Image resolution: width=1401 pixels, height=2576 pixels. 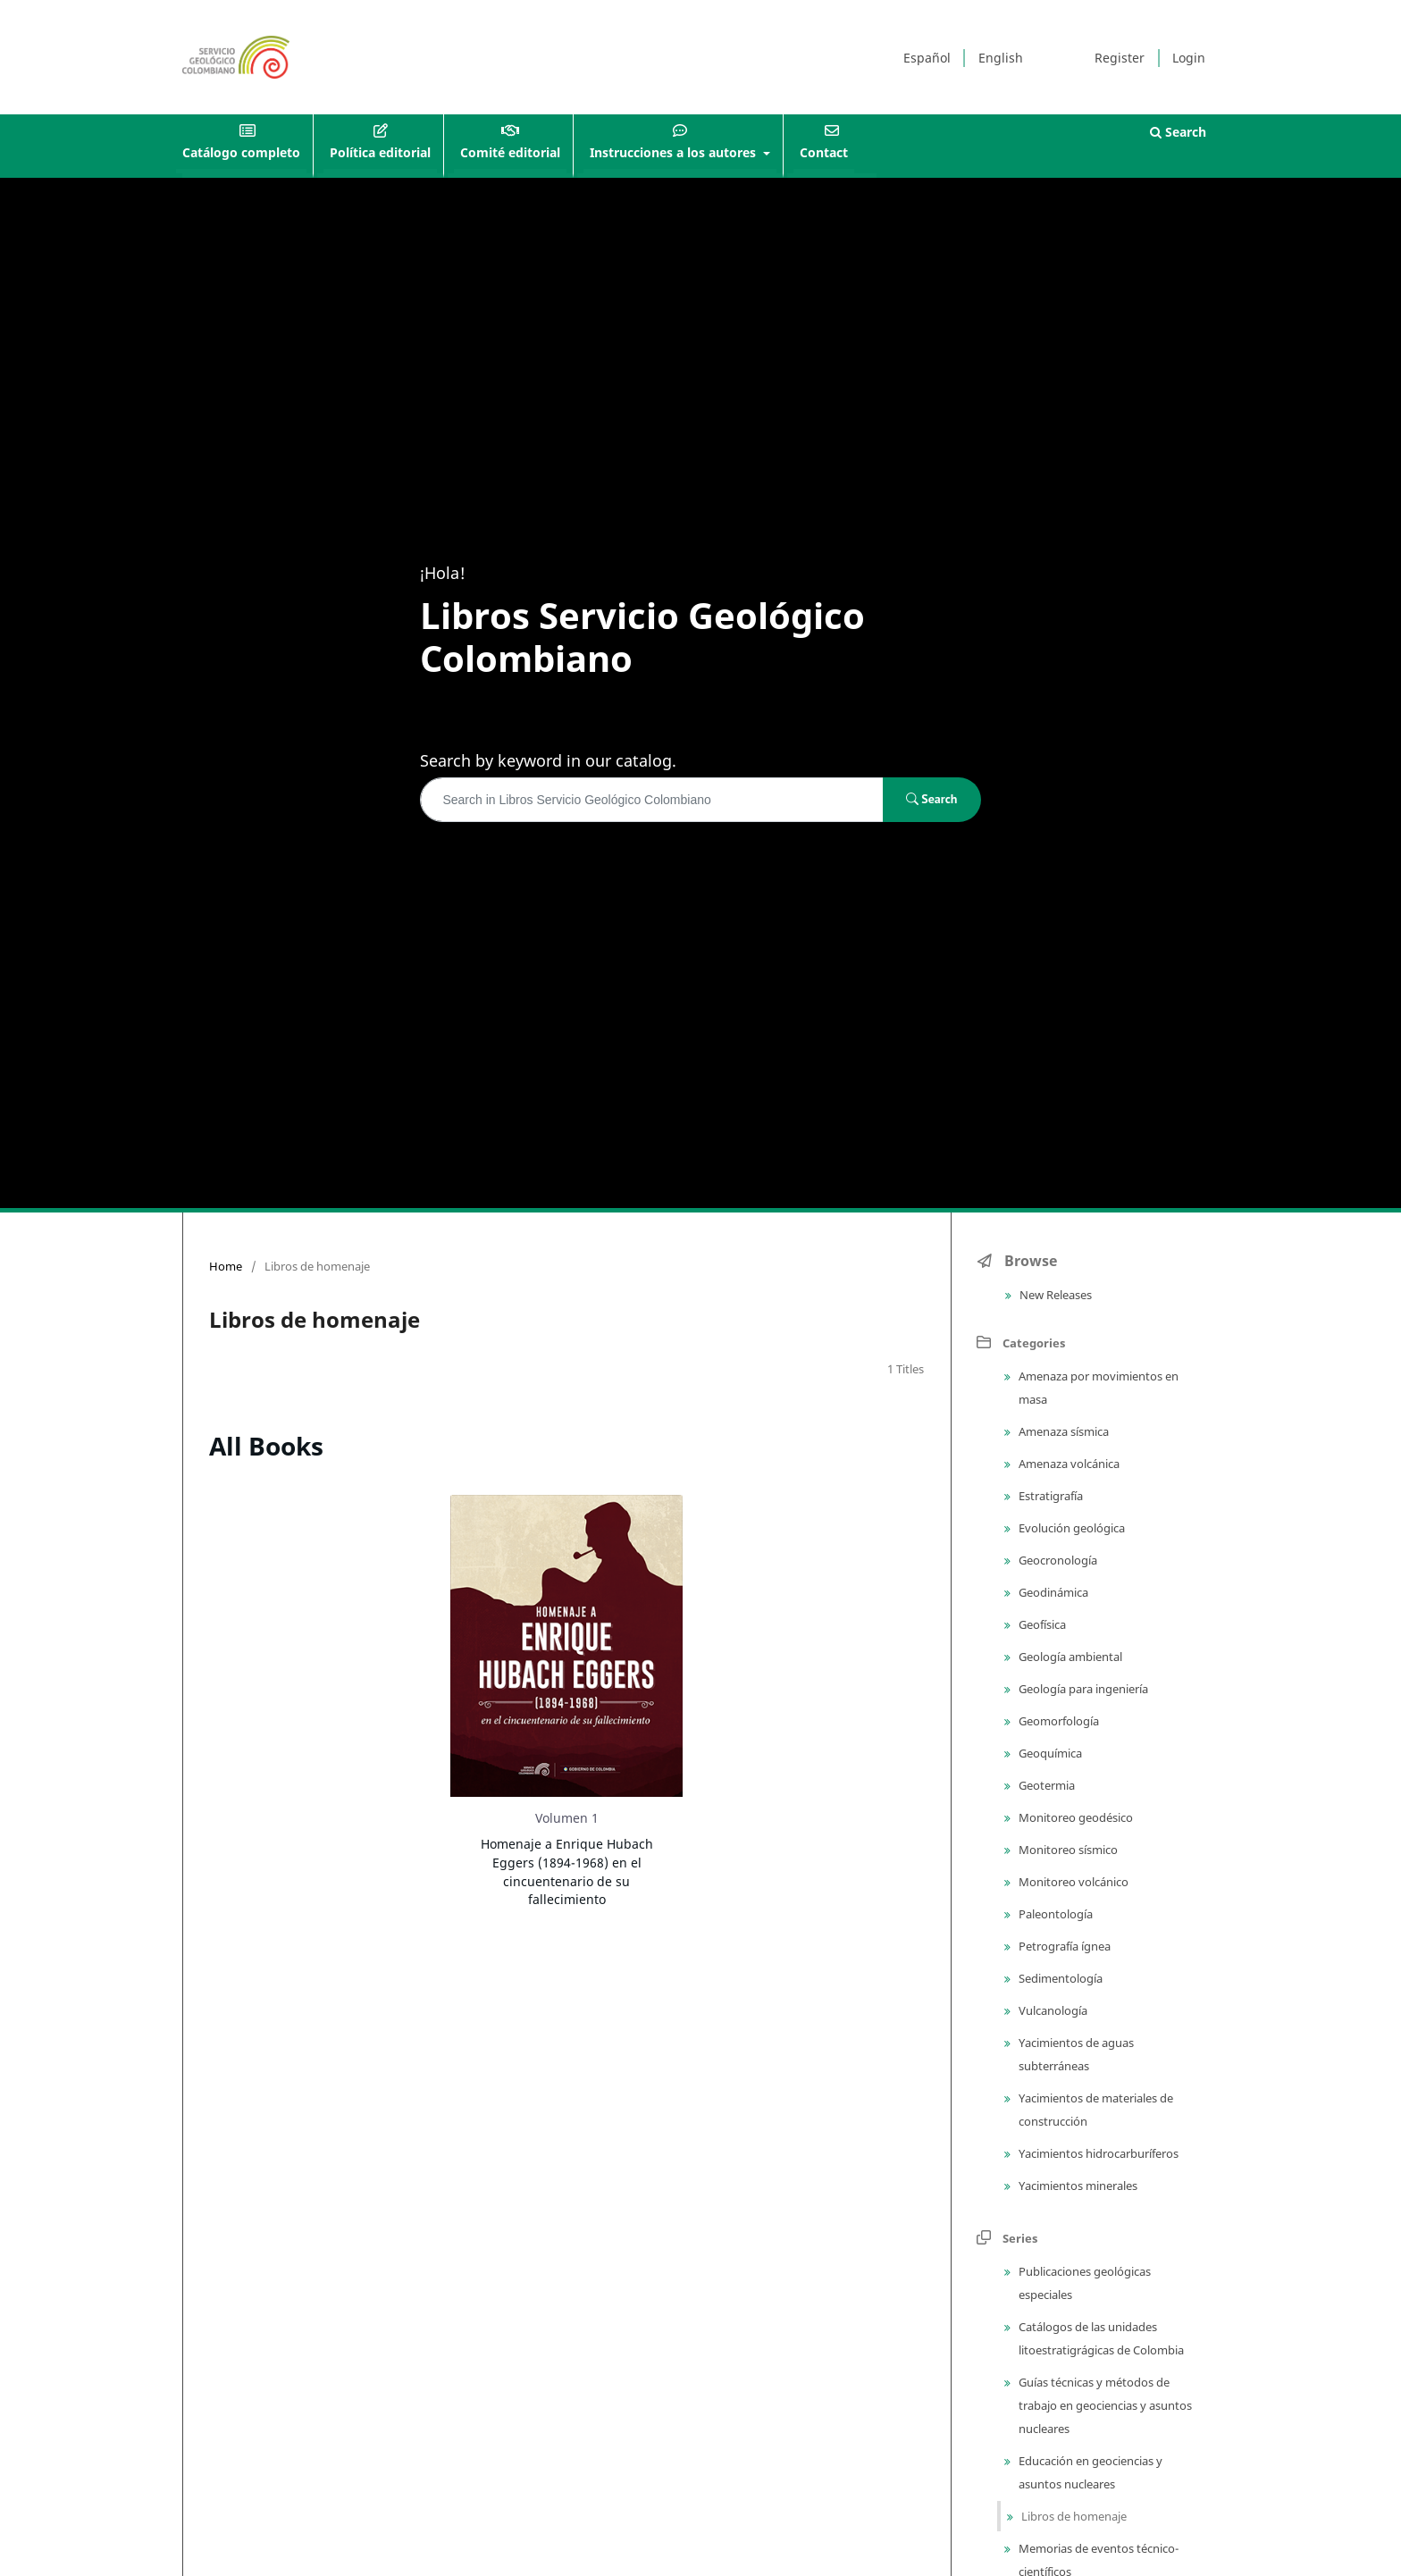 What do you see at coordinates (1063, 1946) in the screenshot?
I see `Petrografía ígnea` at bounding box center [1063, 1946].